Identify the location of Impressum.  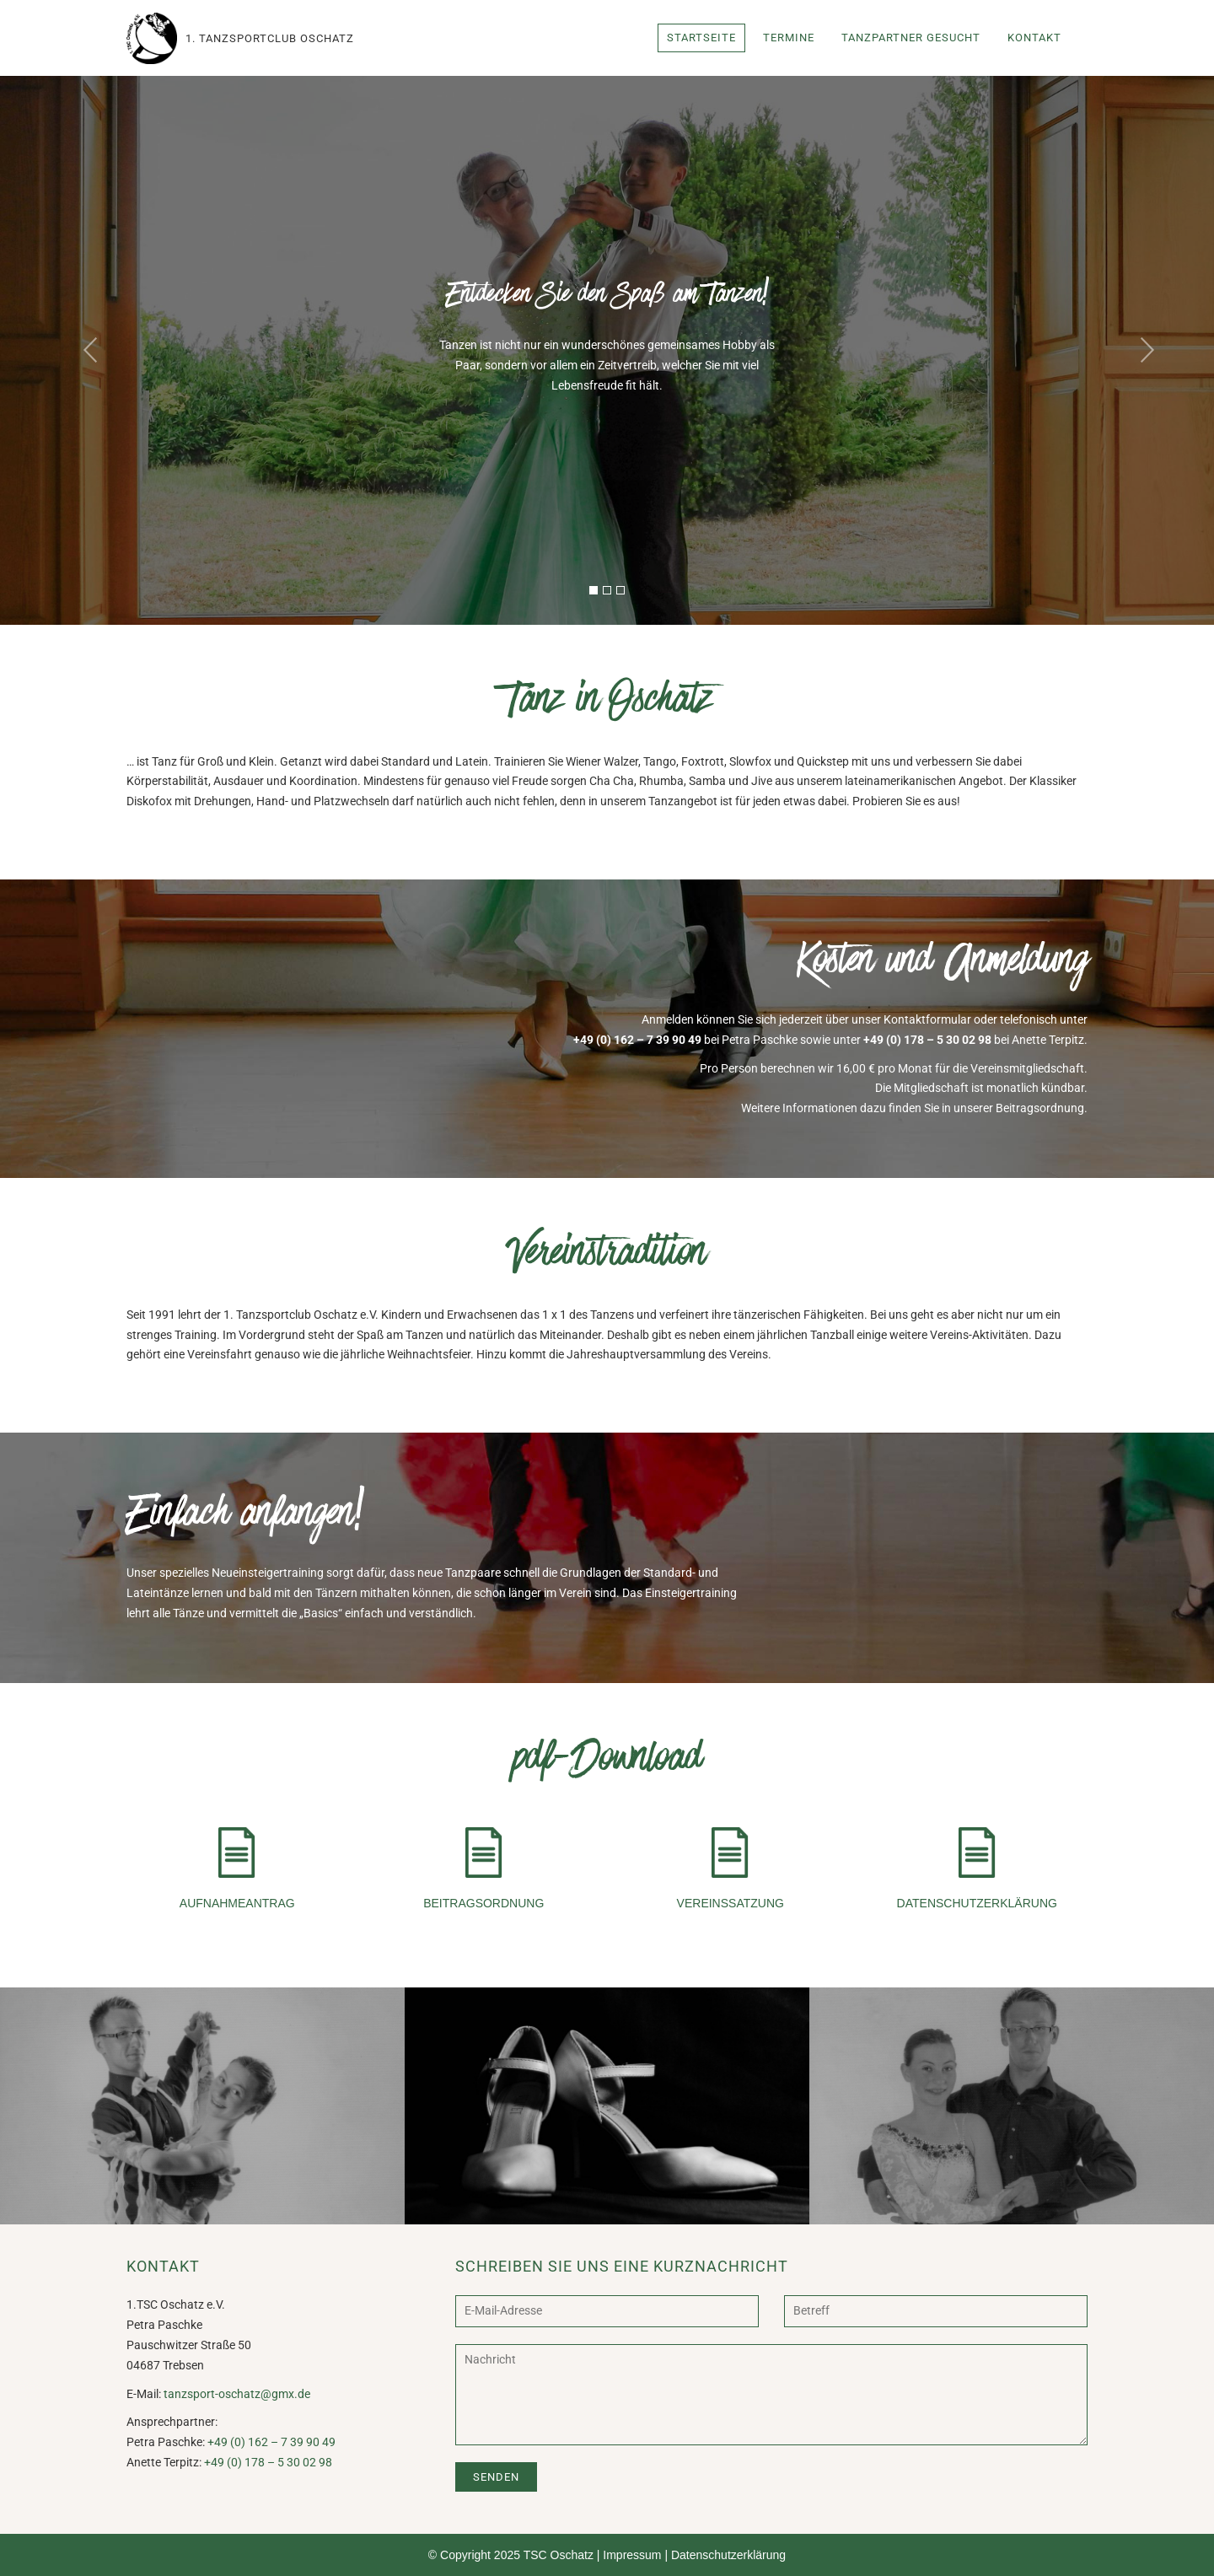
(632, 2555).